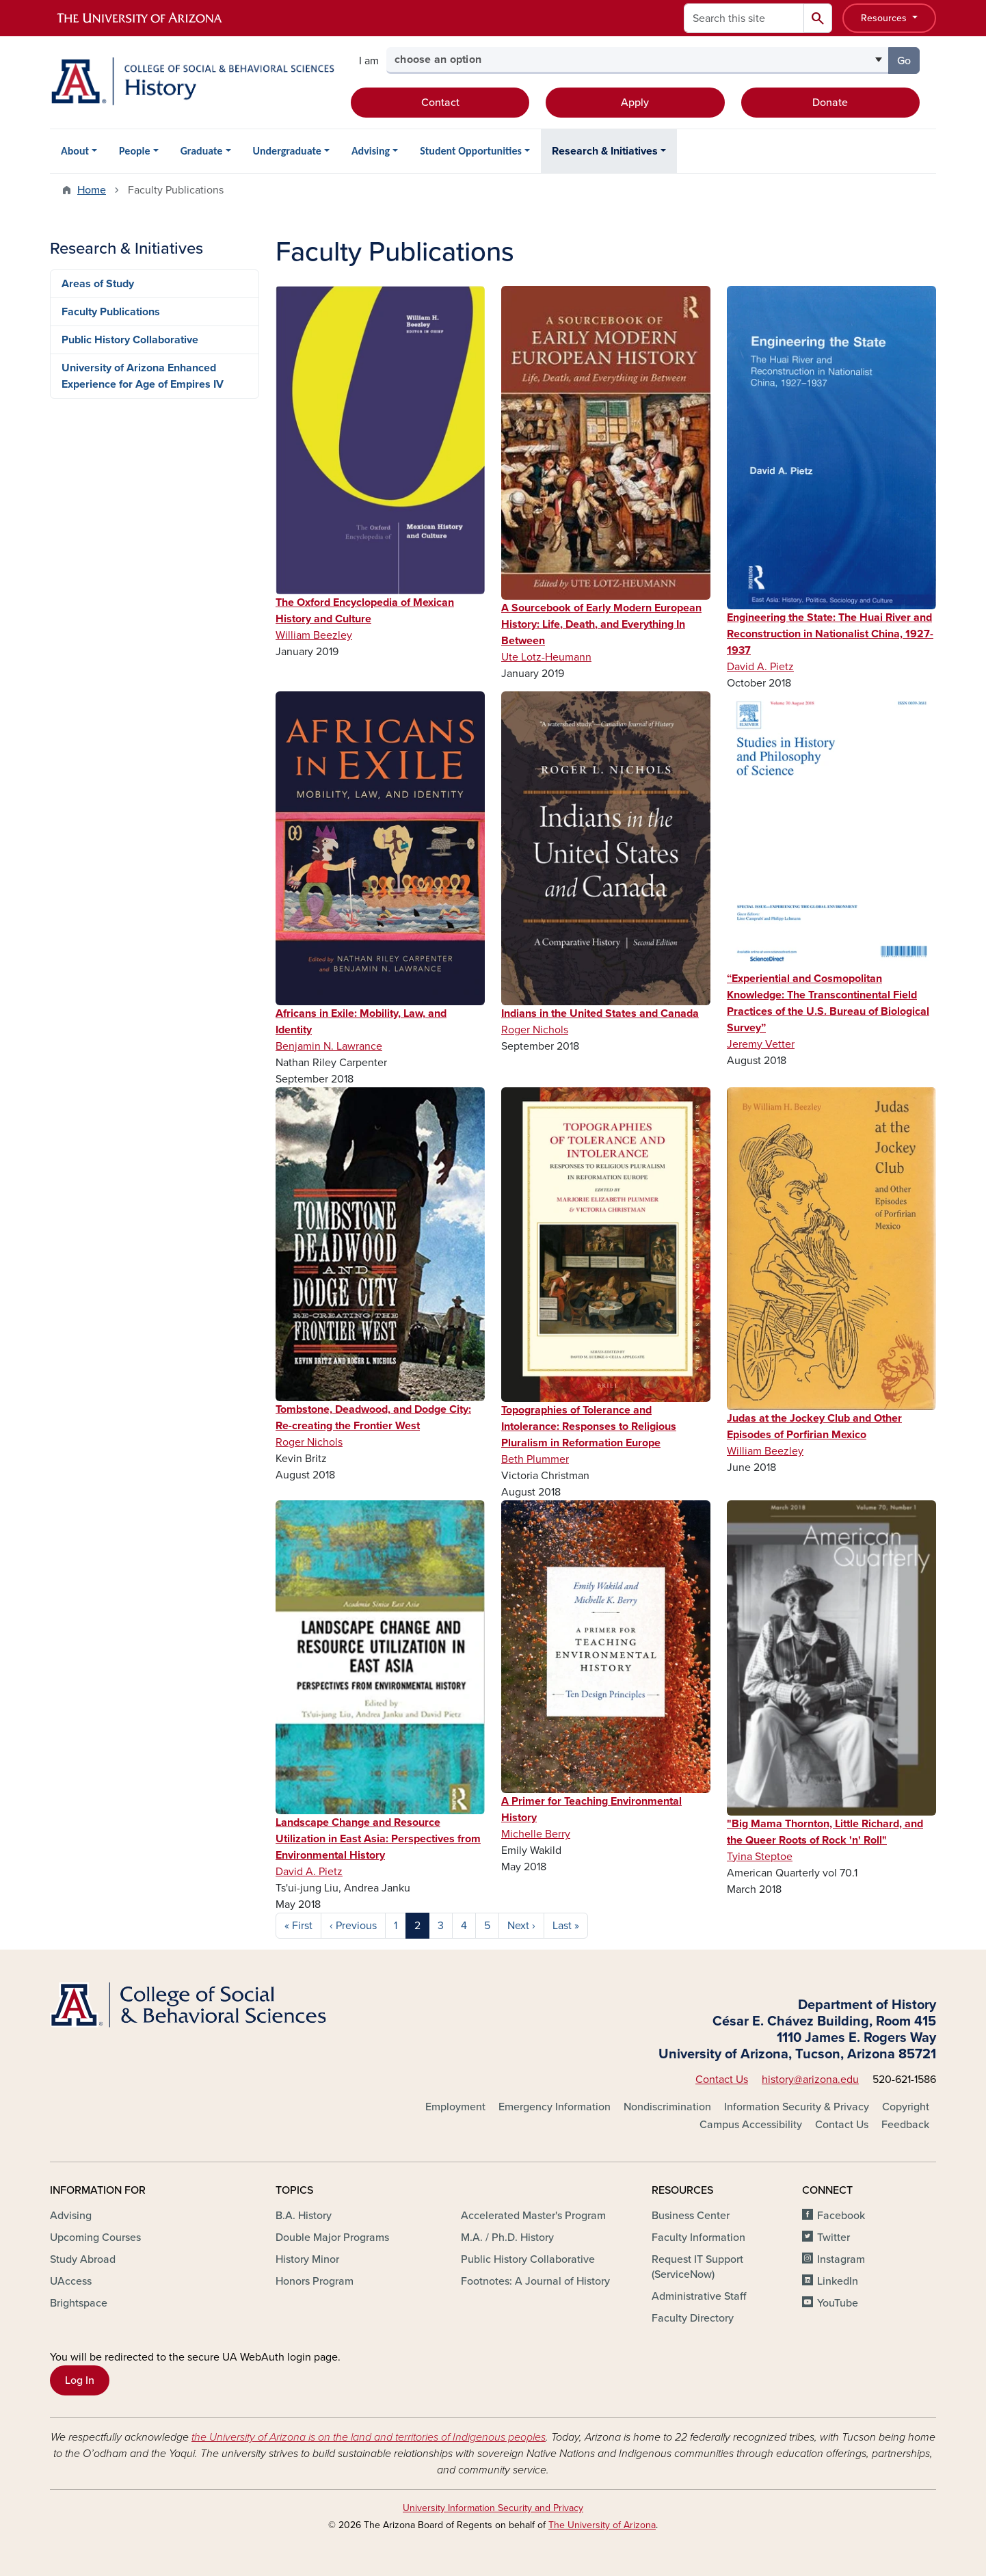 The height and width of the screenshot is (2576, 986). Describe the element at coordinates (535, 2281) in the screenshot. I see `Footnotes: A Journal of History` at that location.